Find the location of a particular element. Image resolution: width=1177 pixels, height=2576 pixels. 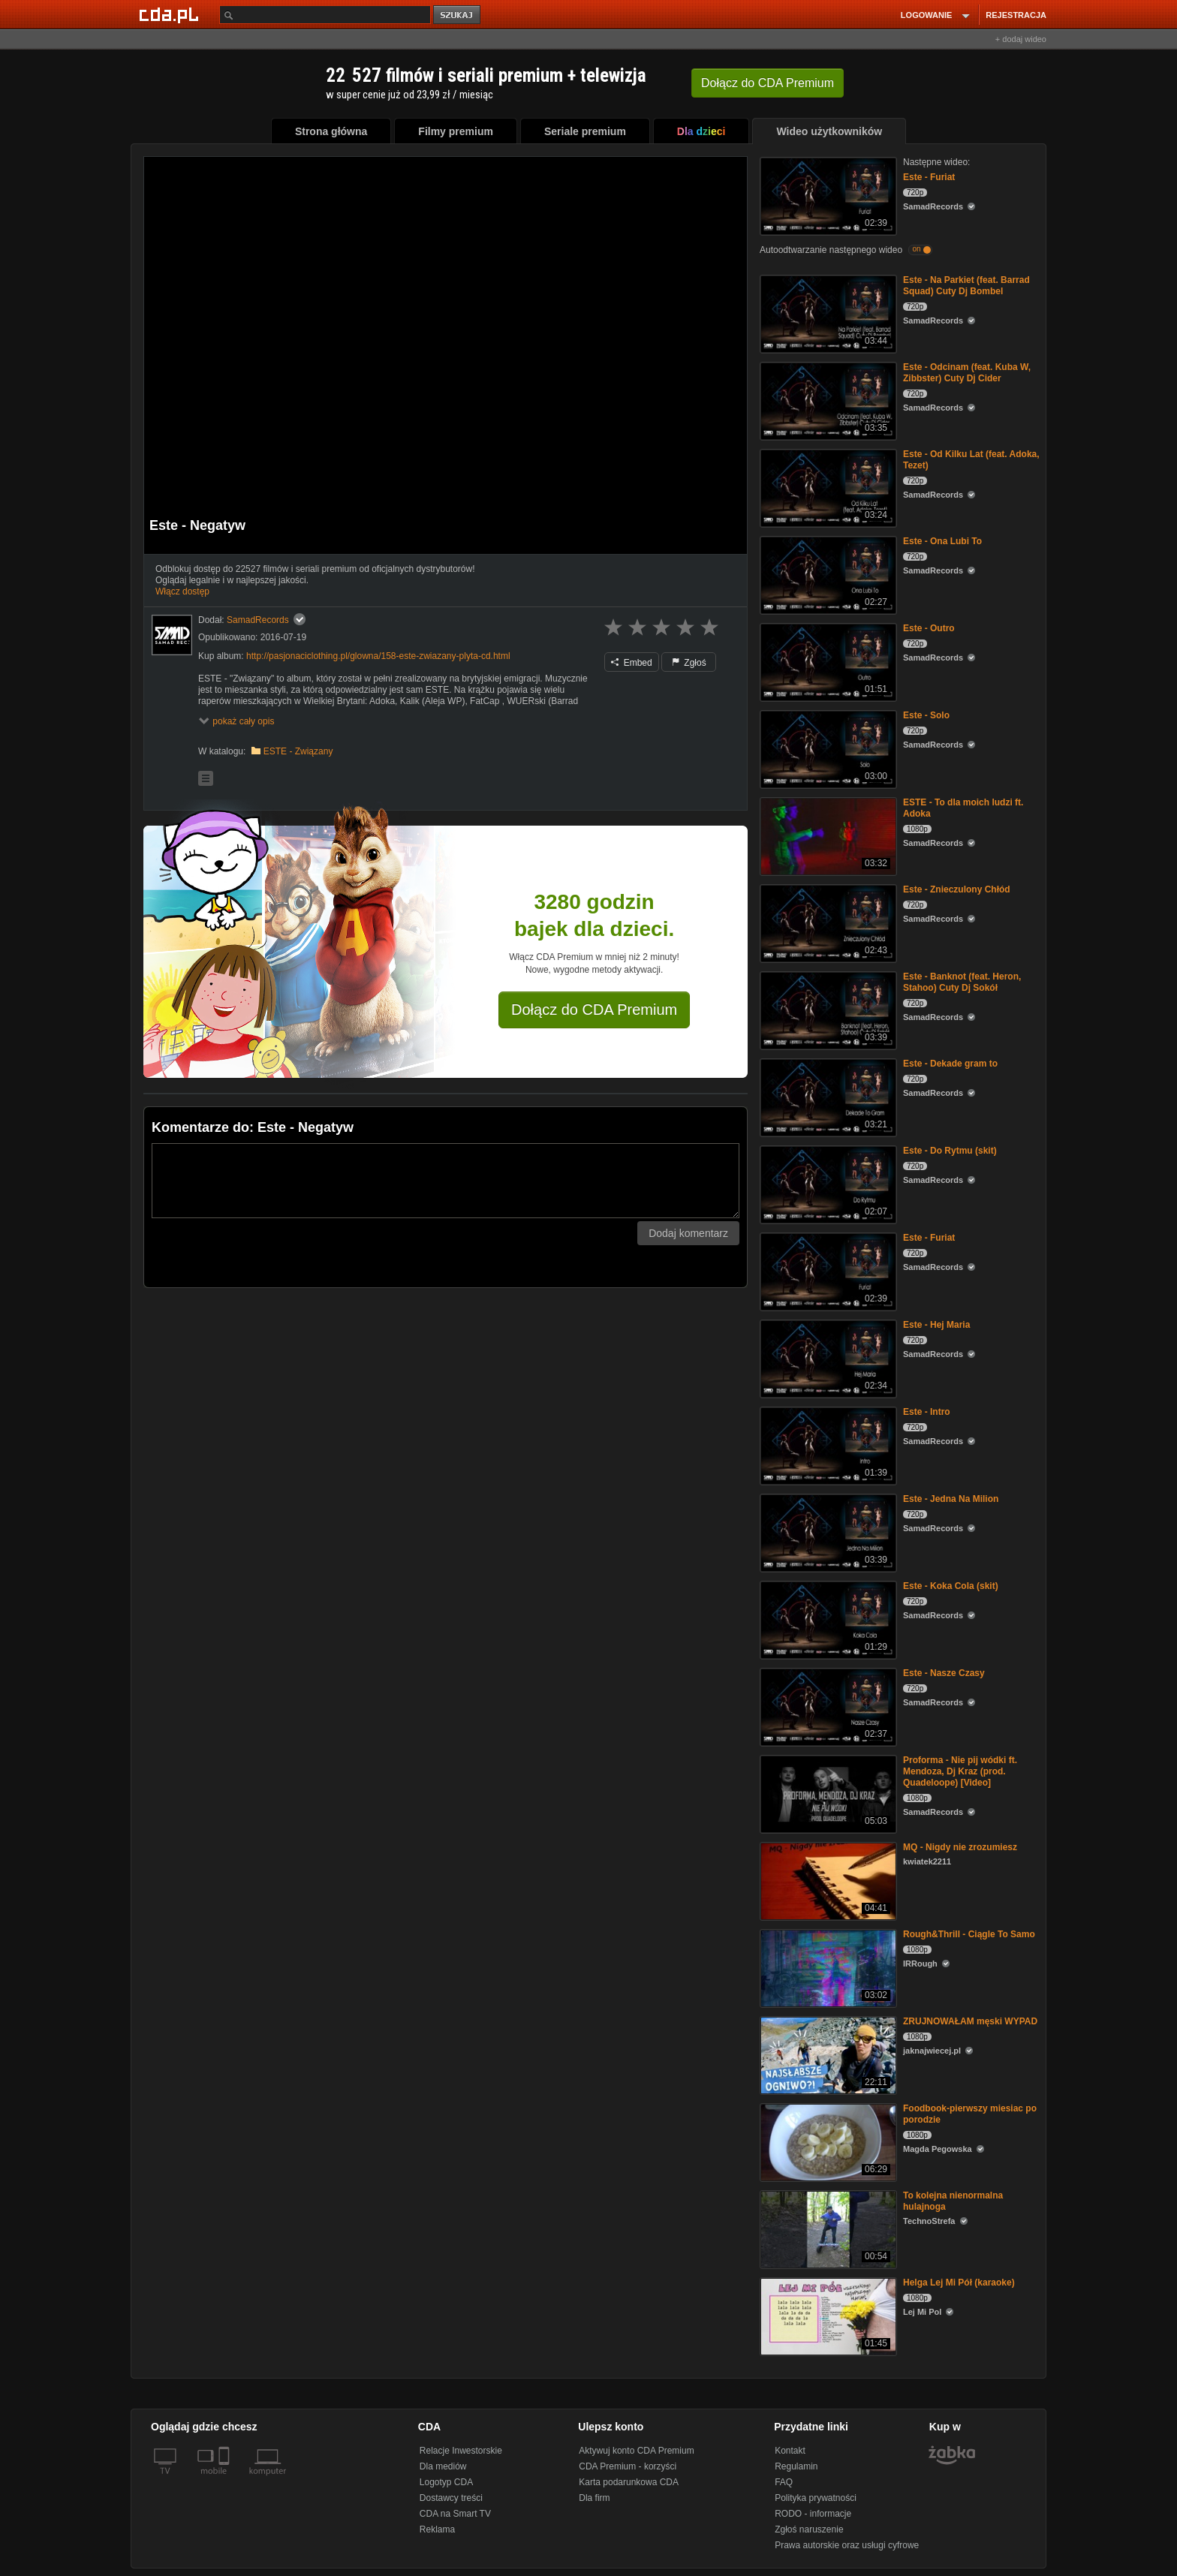

+ dodaj wideo is located at coordinates (1020, 39).